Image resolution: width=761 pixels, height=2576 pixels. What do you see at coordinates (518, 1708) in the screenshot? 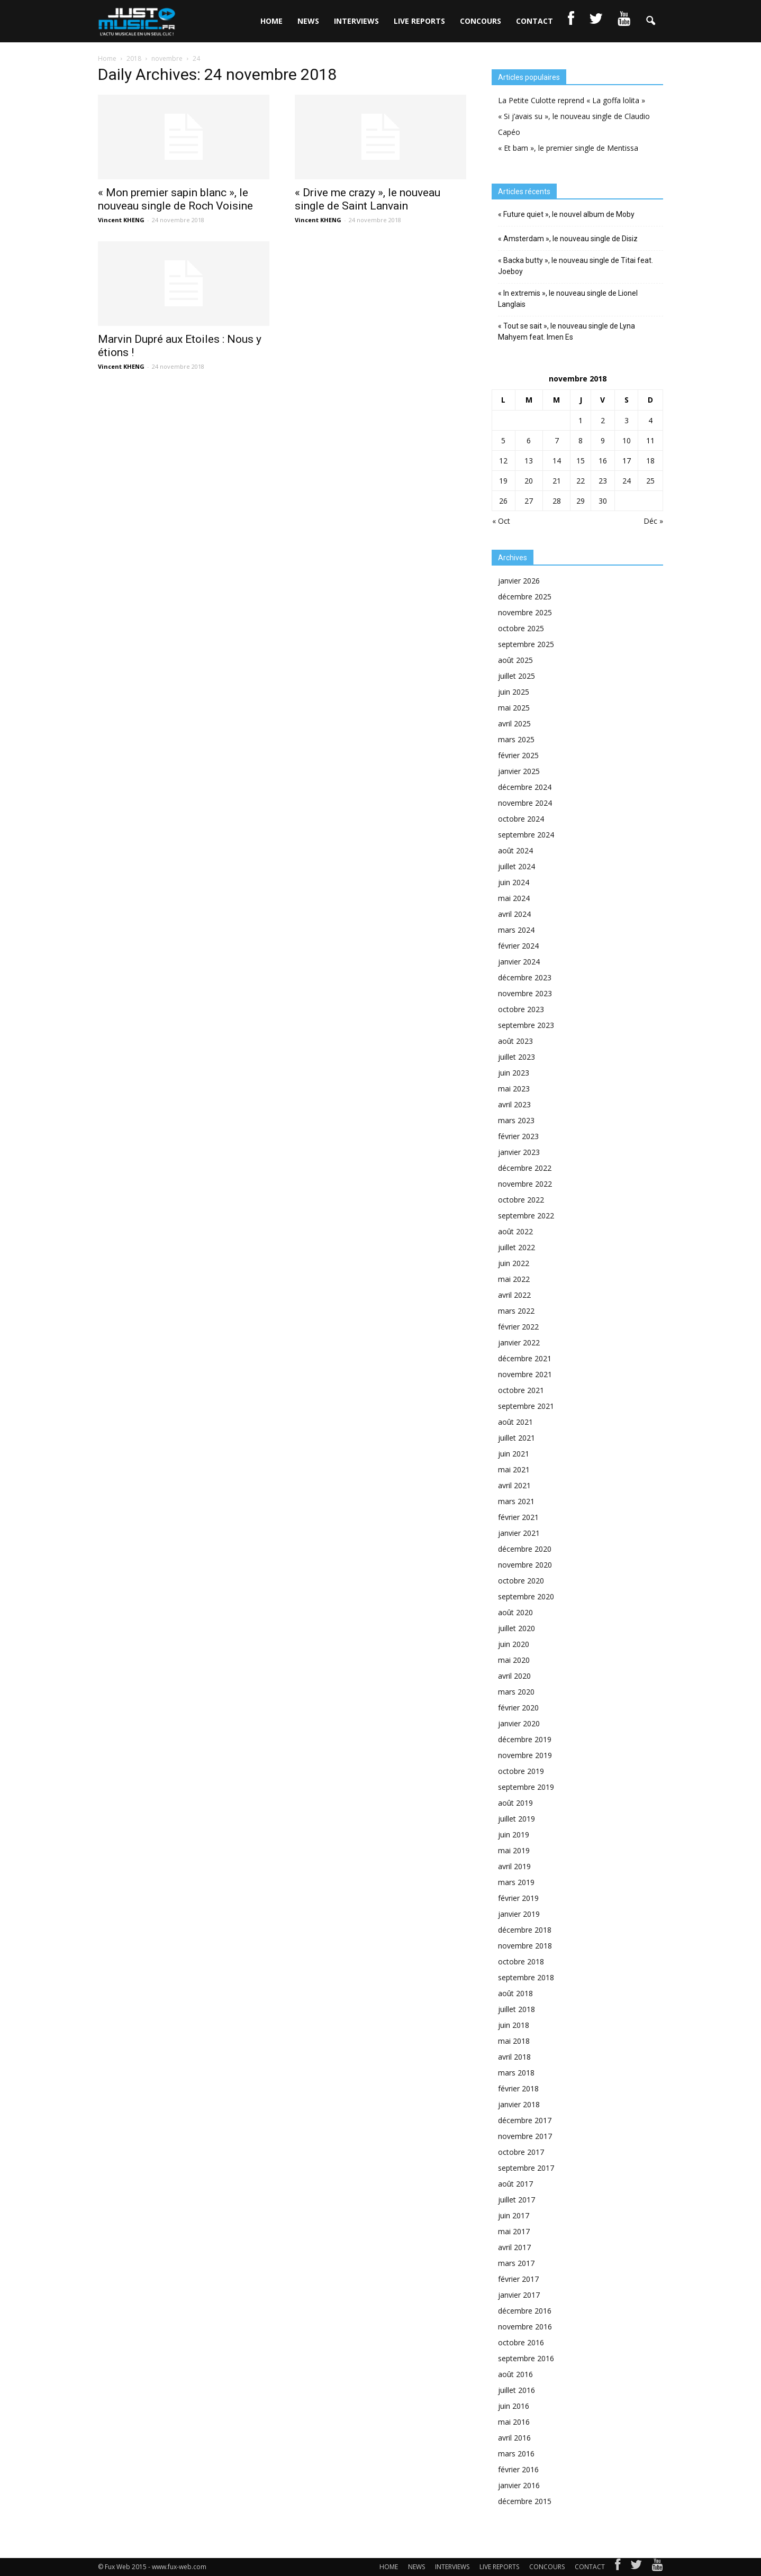
I see `février 2020` at bounding box center [518, 1708].